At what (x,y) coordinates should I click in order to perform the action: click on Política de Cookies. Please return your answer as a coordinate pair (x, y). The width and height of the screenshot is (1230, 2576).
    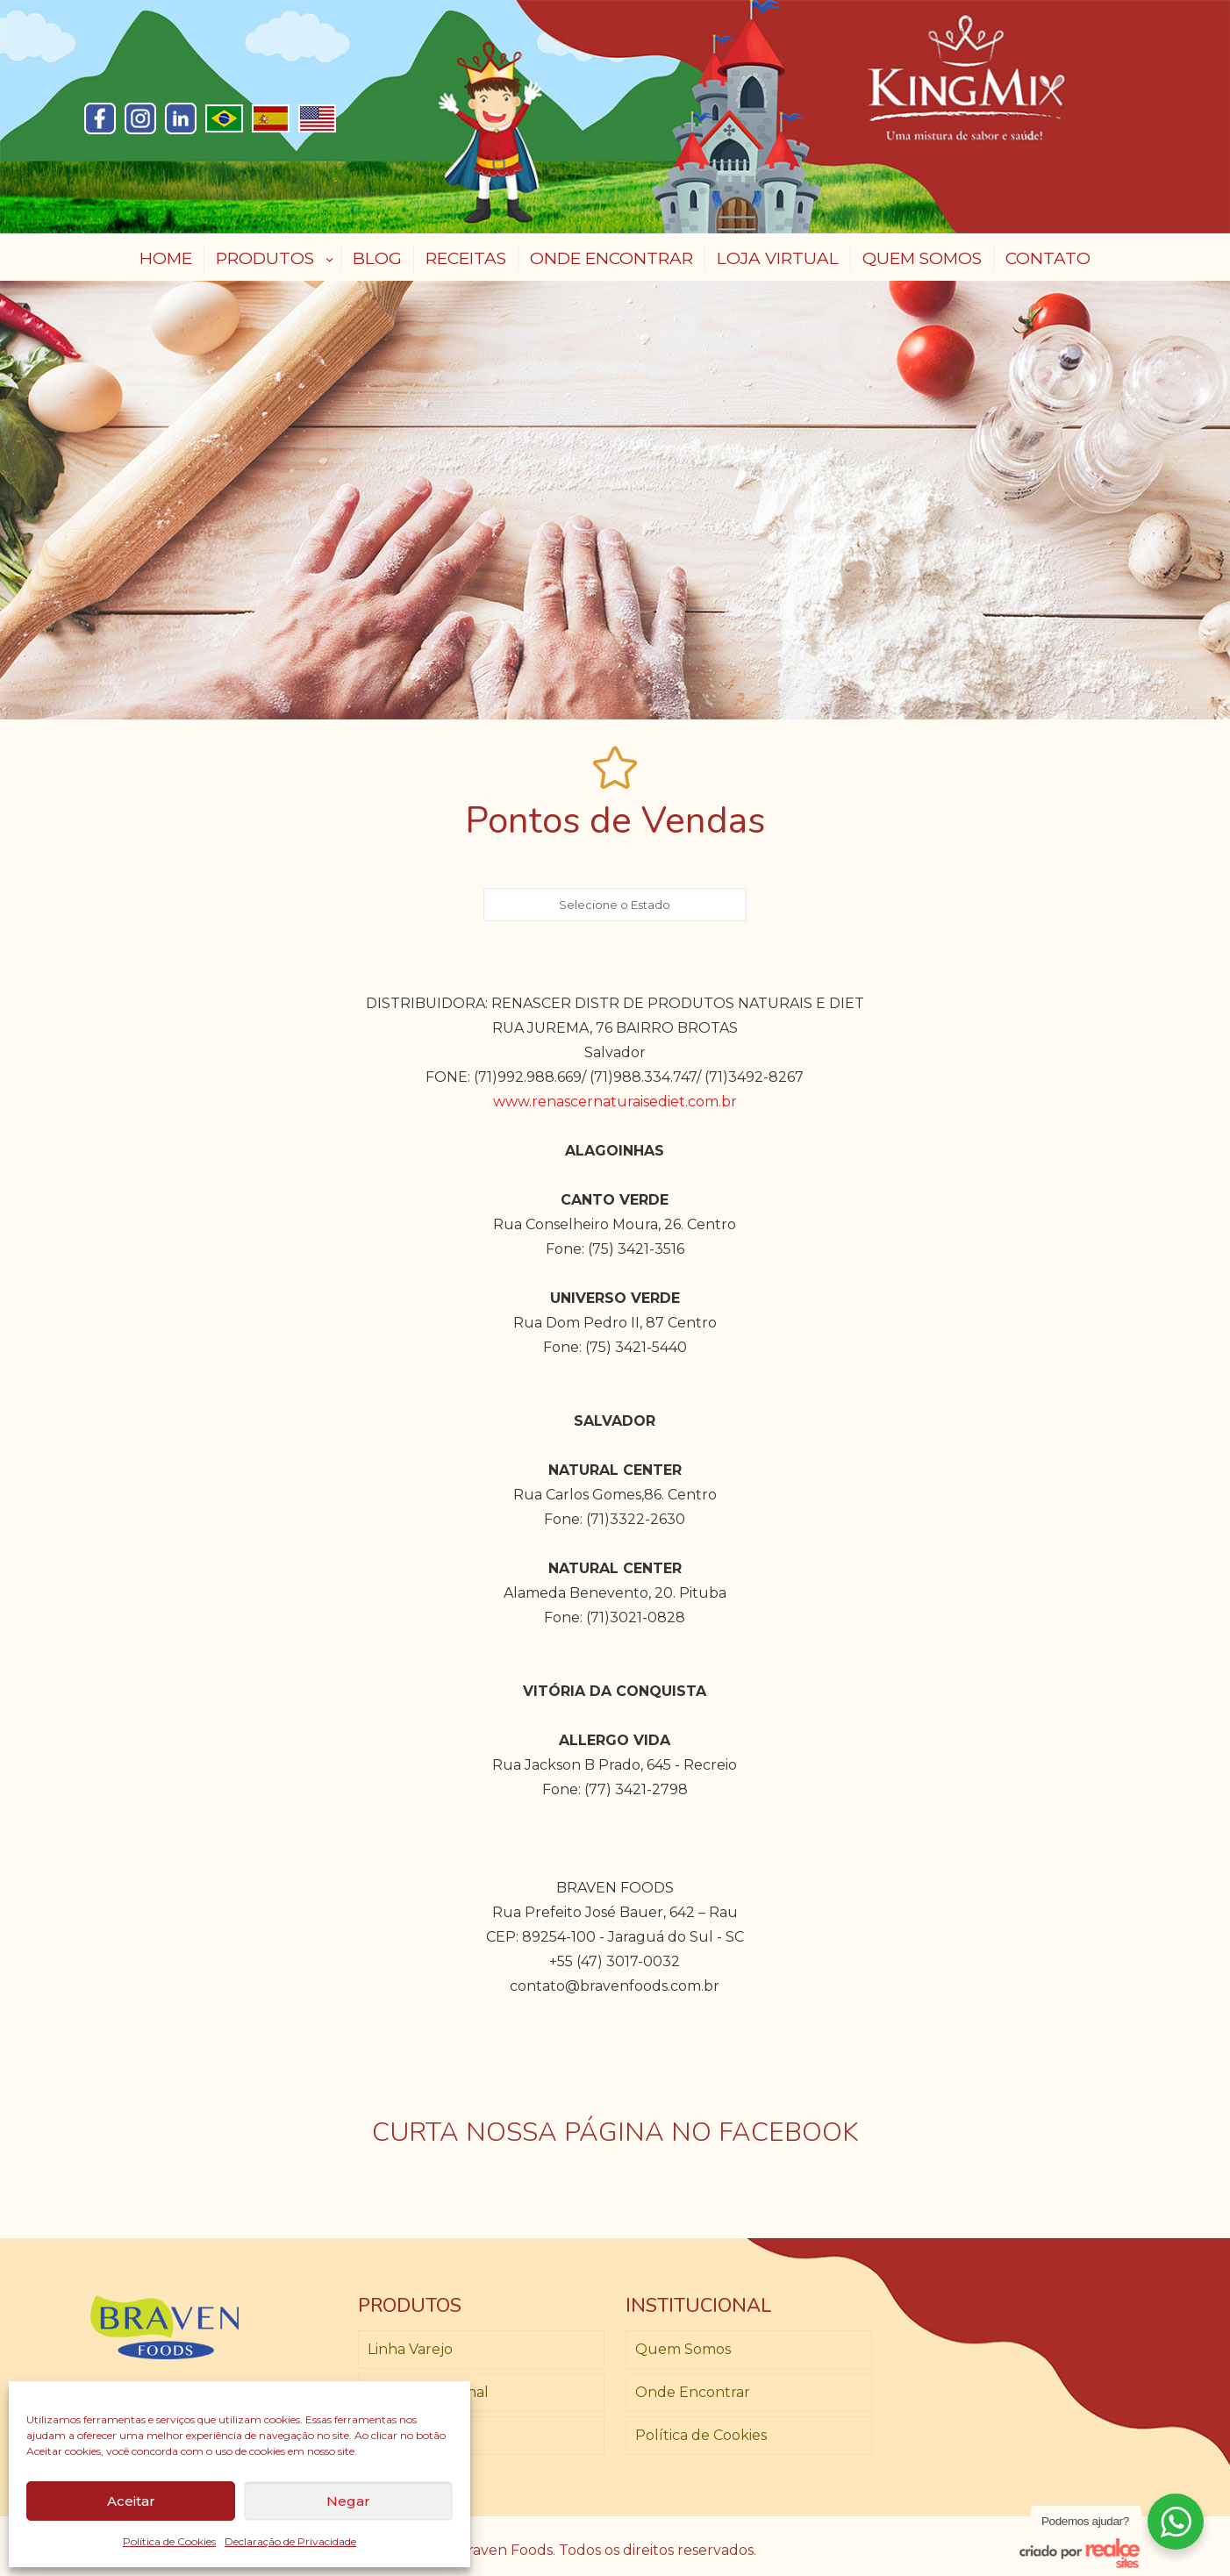
    Looking at the image, I should click on (169, 2541).